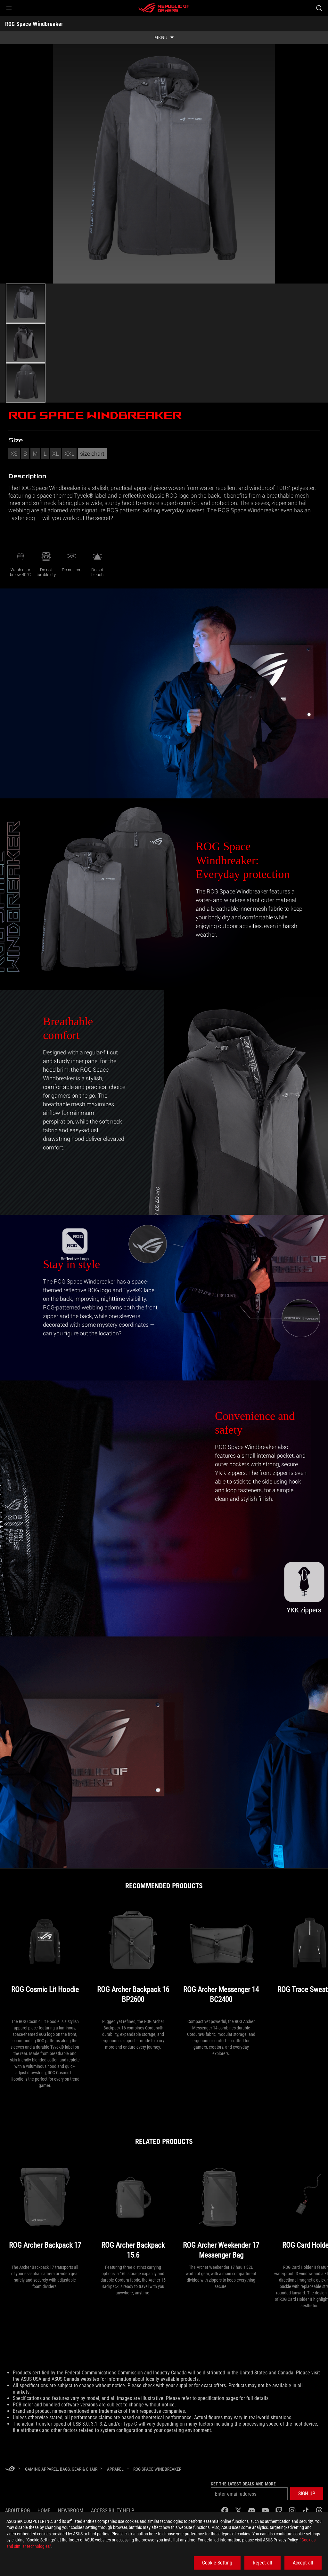 The height and width of the screenshot is (2576, 328). Describe the element at coordinates (303, 2563) in the screenshot. I see `Accept all` at that location.